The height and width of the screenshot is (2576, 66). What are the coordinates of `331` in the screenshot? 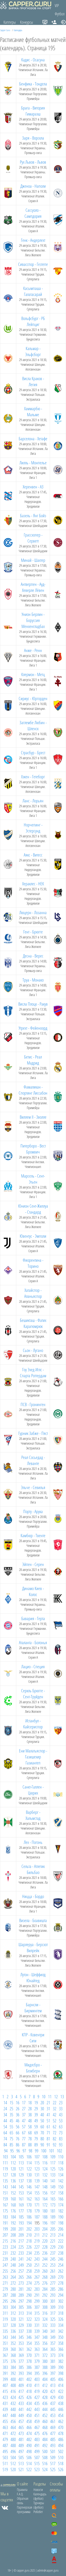 It's located at (37, 2325).